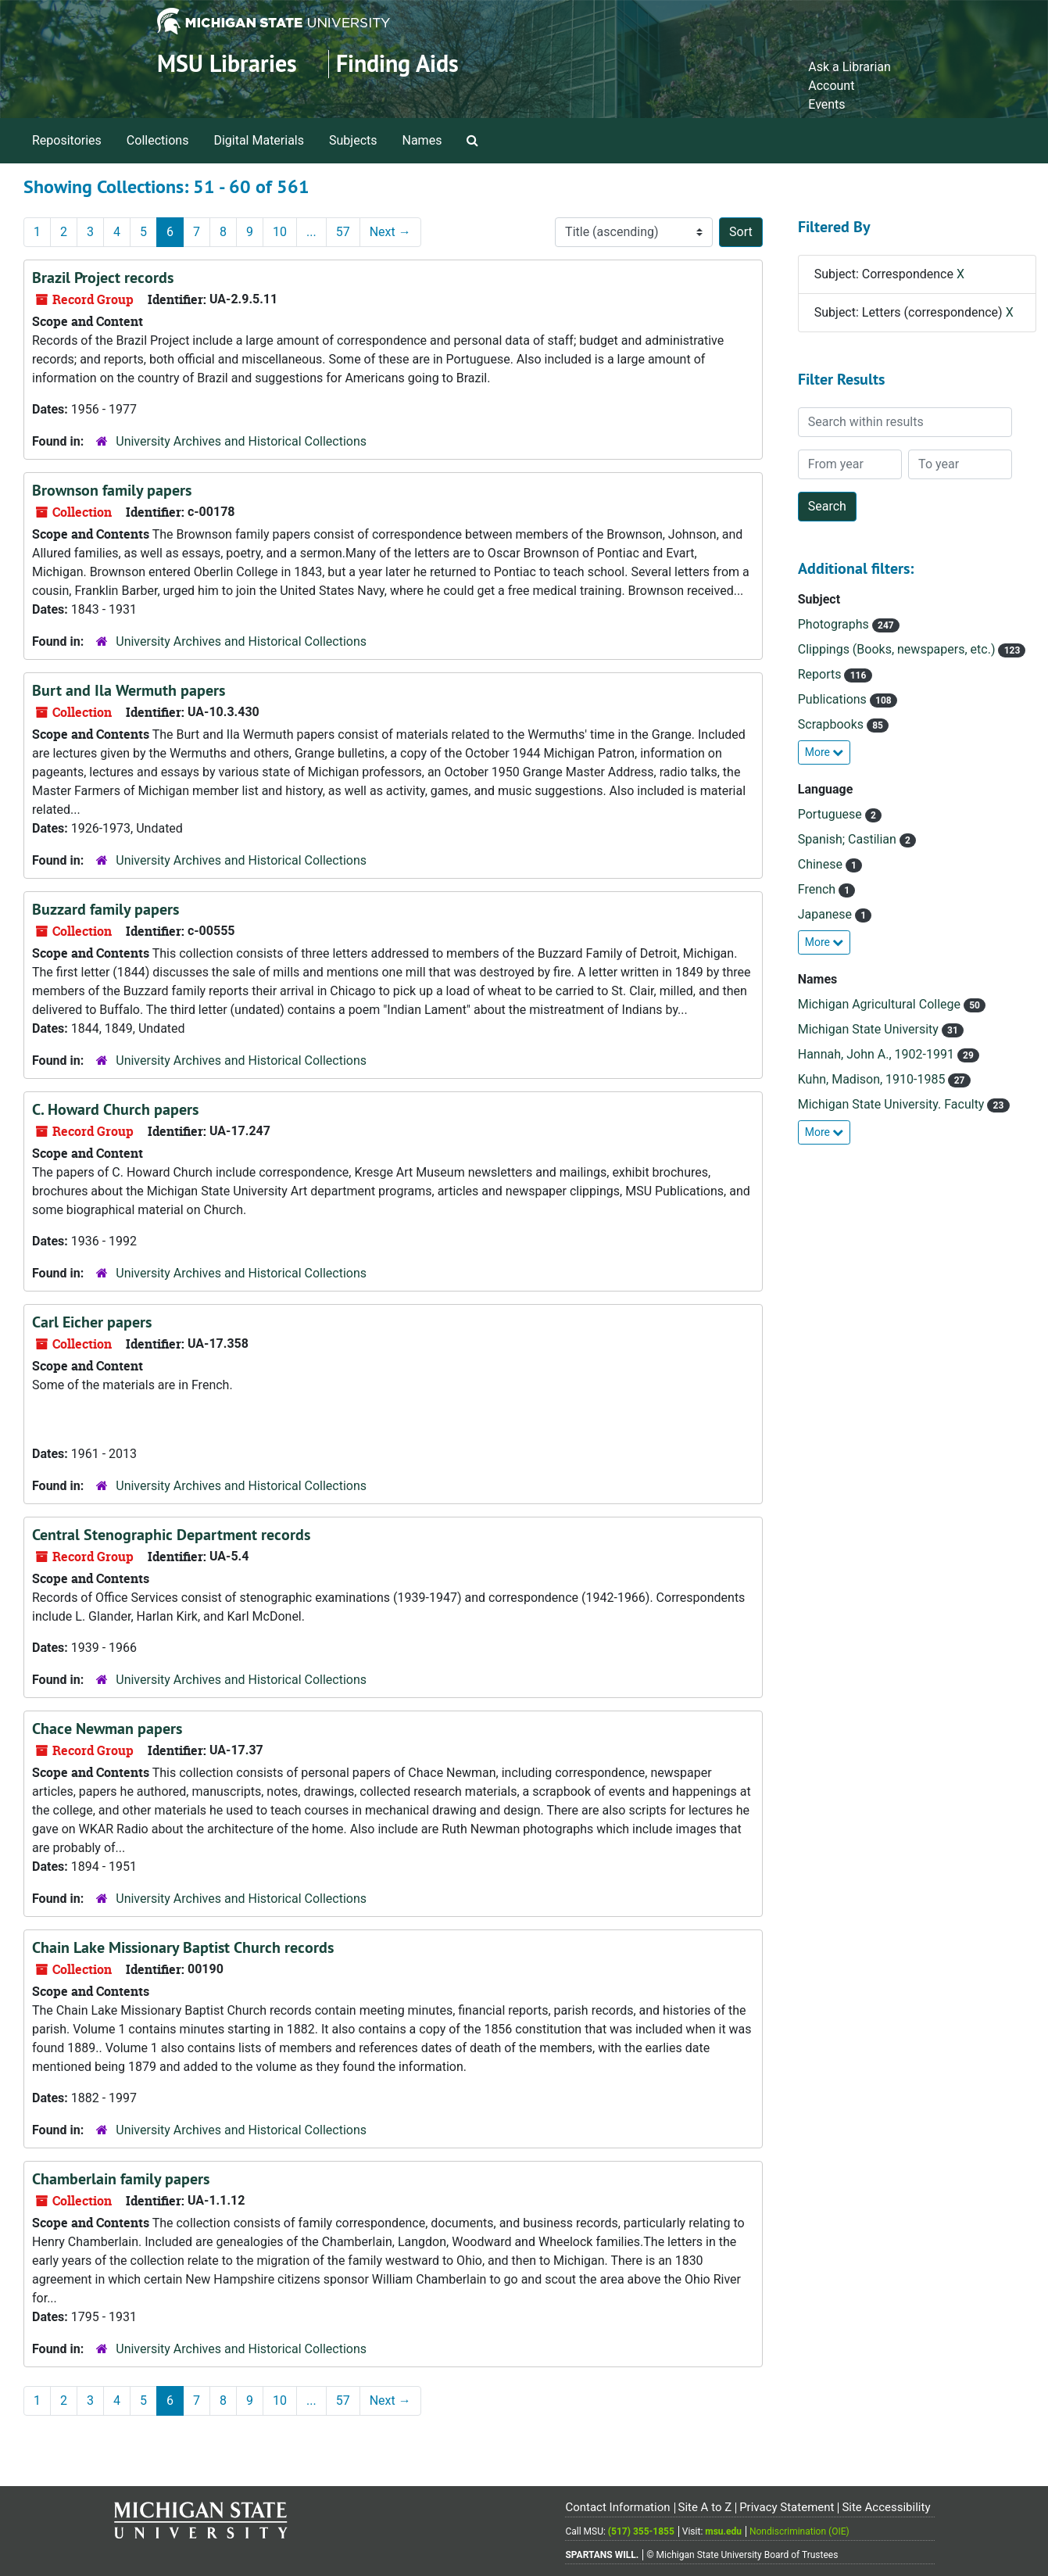 This screenshot has width=1048, height=2576. I want to click on MSU Libraries, so click(227, 63).